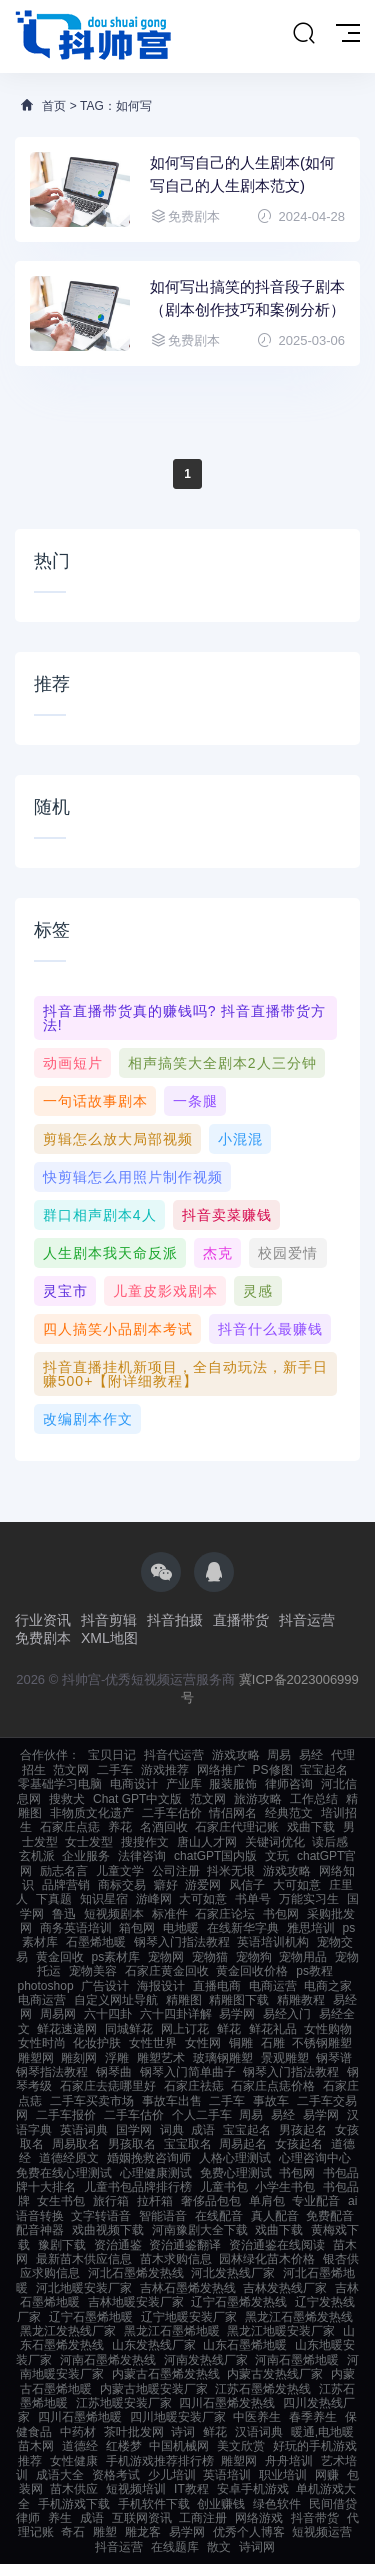 This screenshot has width=375, height=2564. I want to click on 雕塑网, so click(36, 2058).